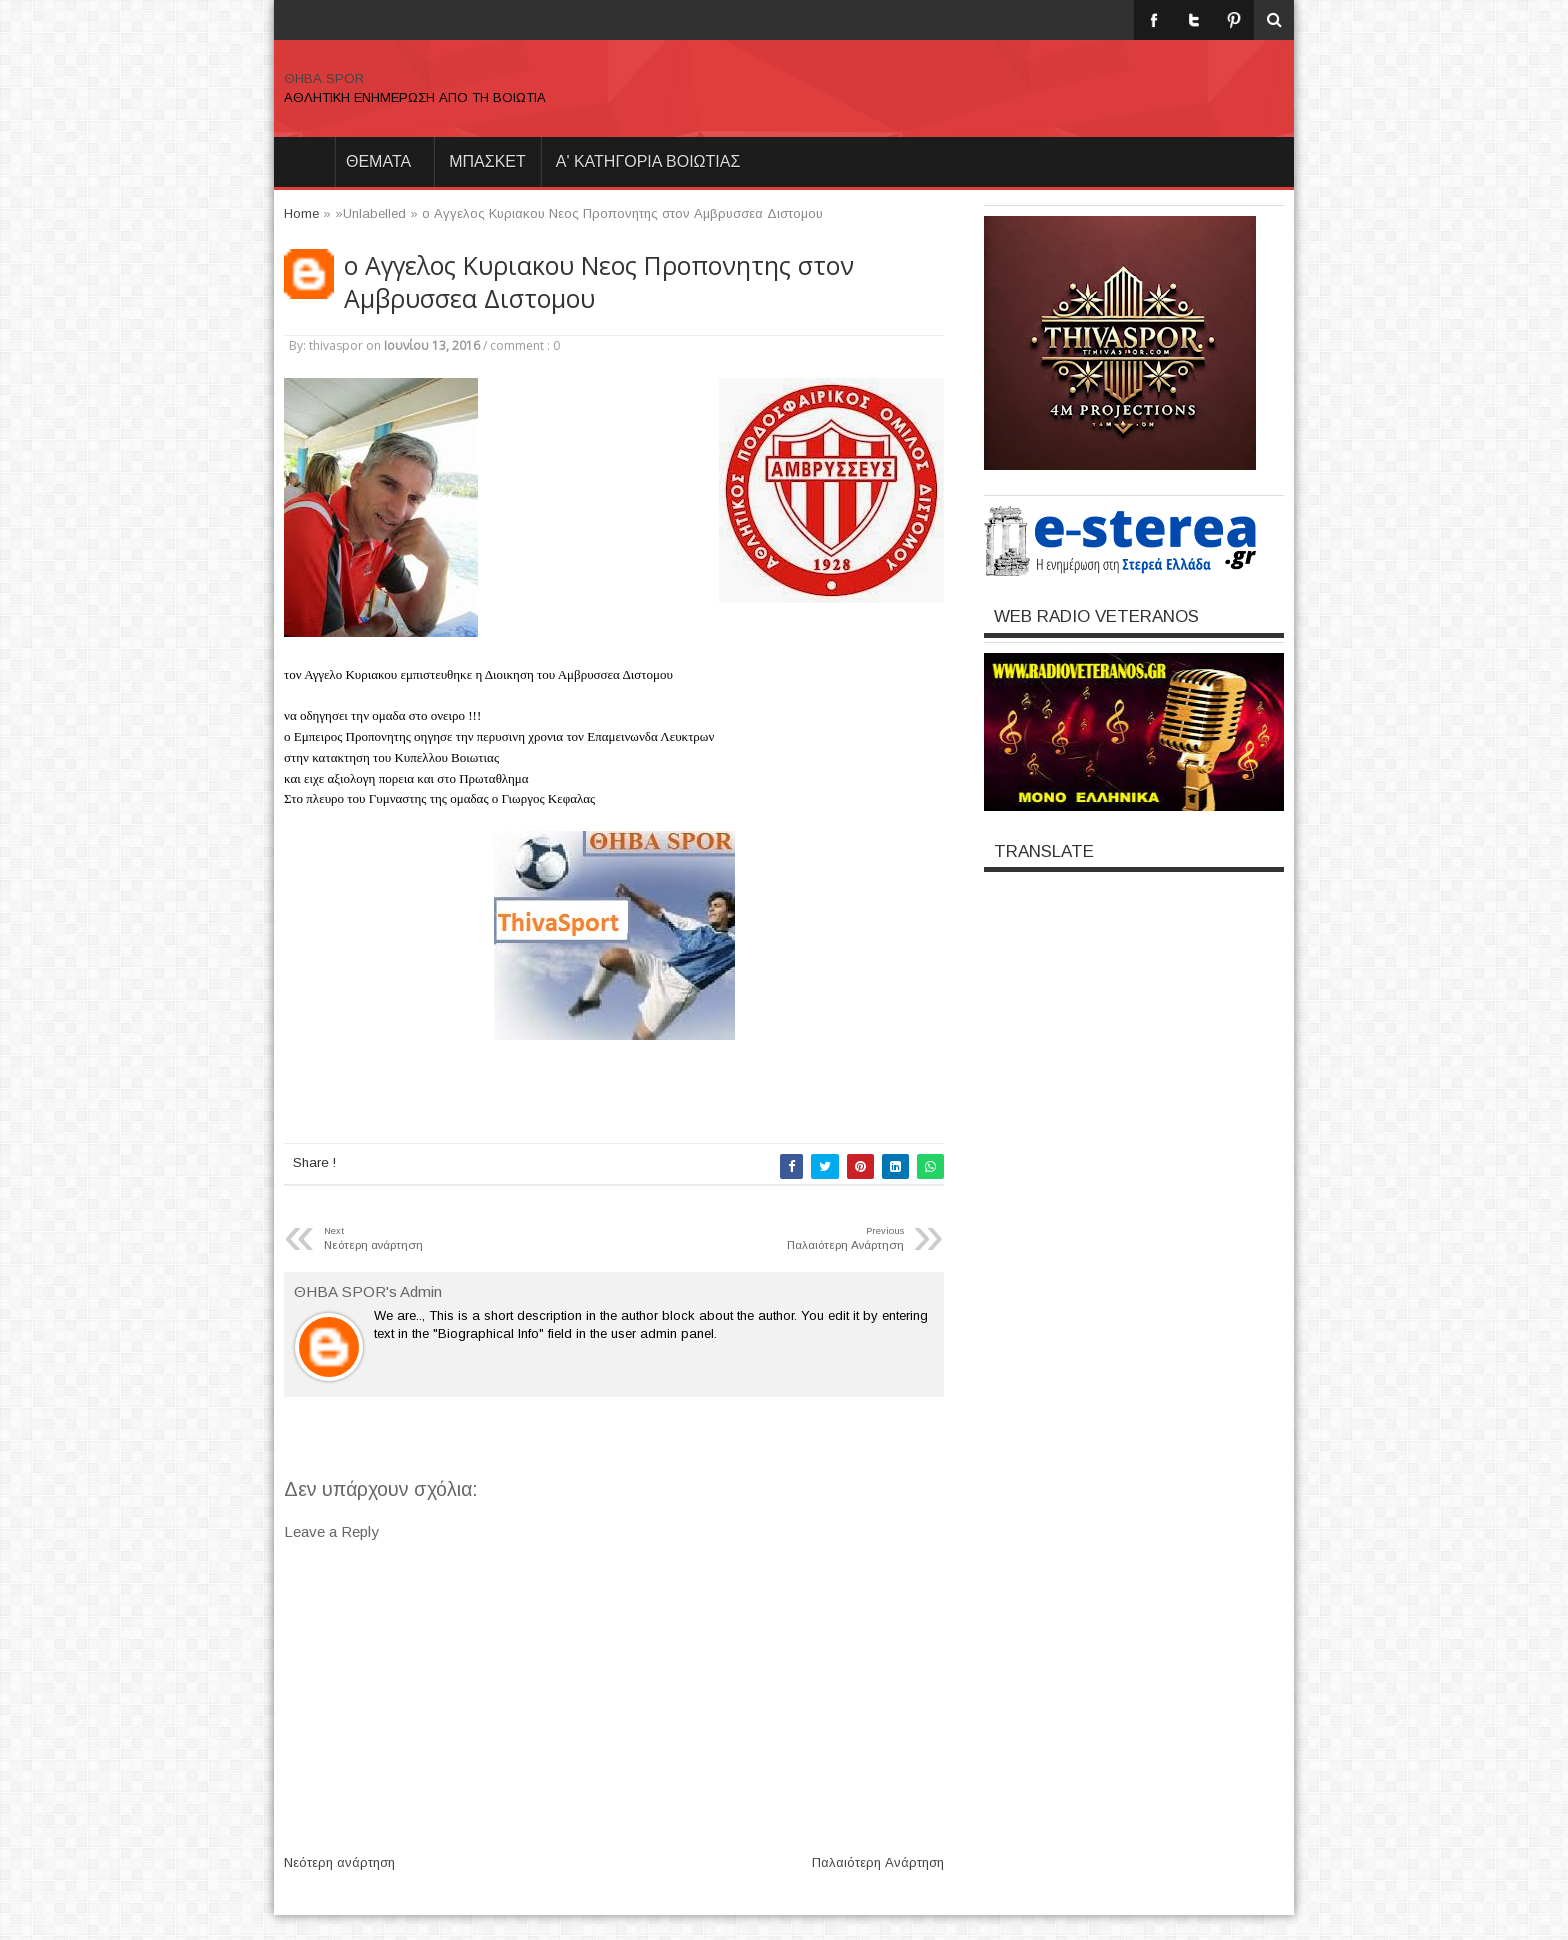 The height and width of the screenshot is (1940, 1568). Describe the element at coordinates (304, 162) in the screenshot. I see `Home` at that location.